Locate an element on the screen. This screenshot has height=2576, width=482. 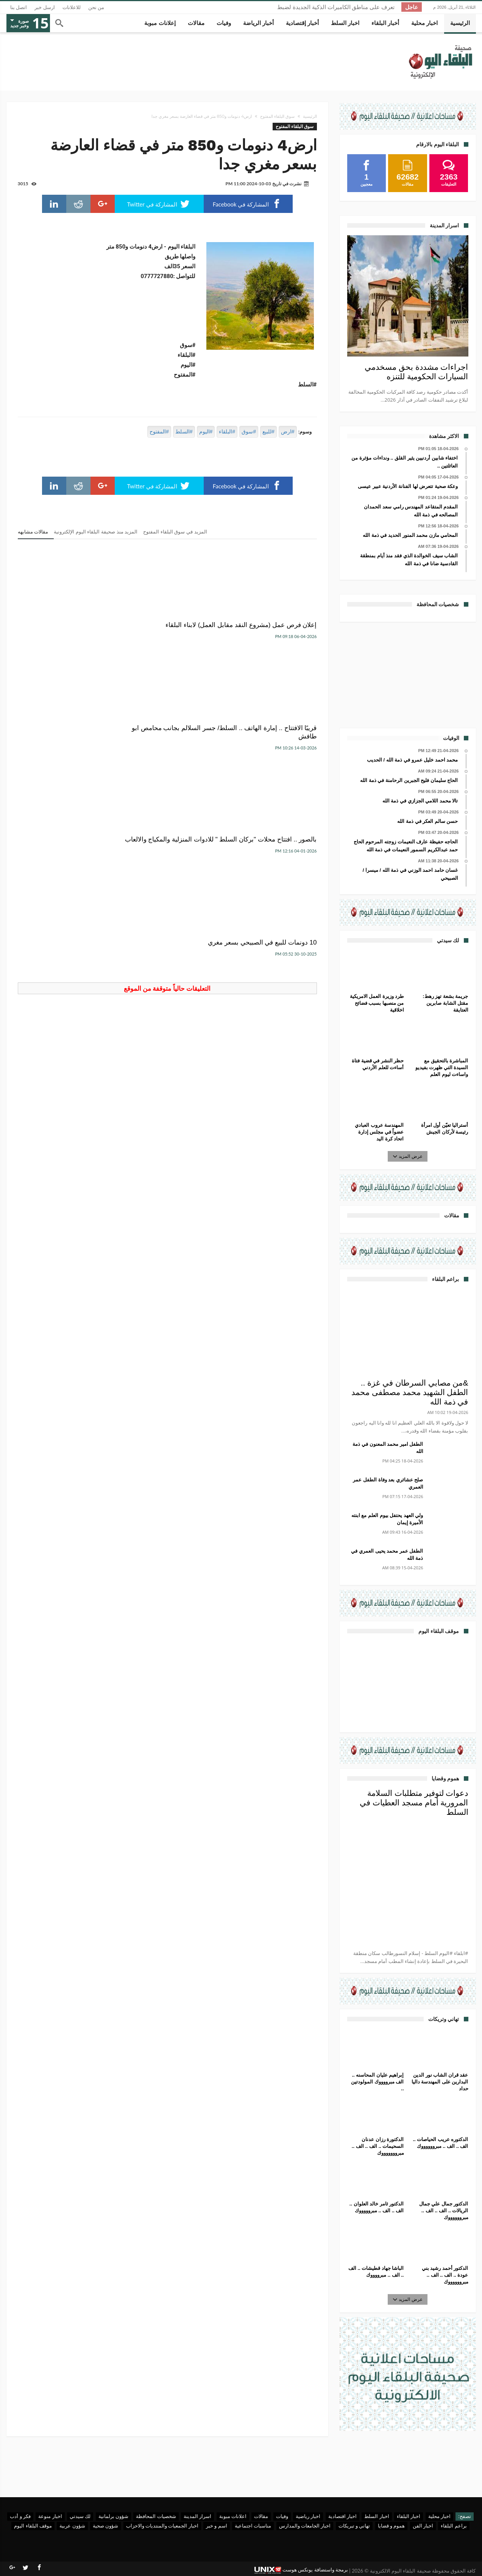
اخبار محلية is located at coordinates (439, 2516).